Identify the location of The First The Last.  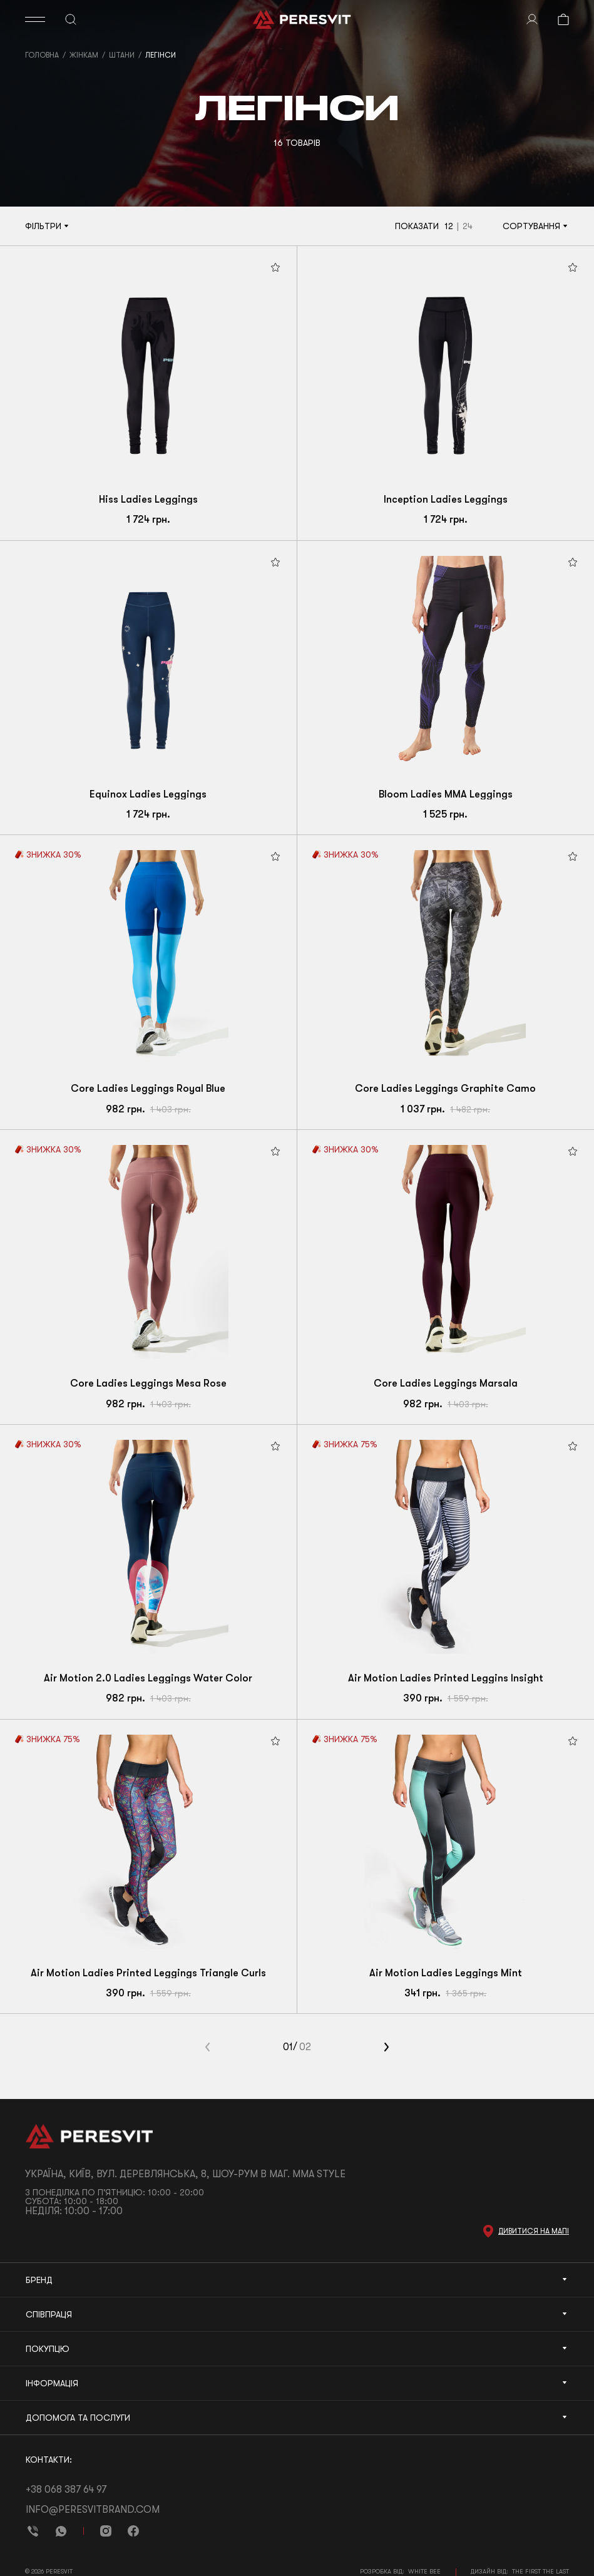
(540, 2571).